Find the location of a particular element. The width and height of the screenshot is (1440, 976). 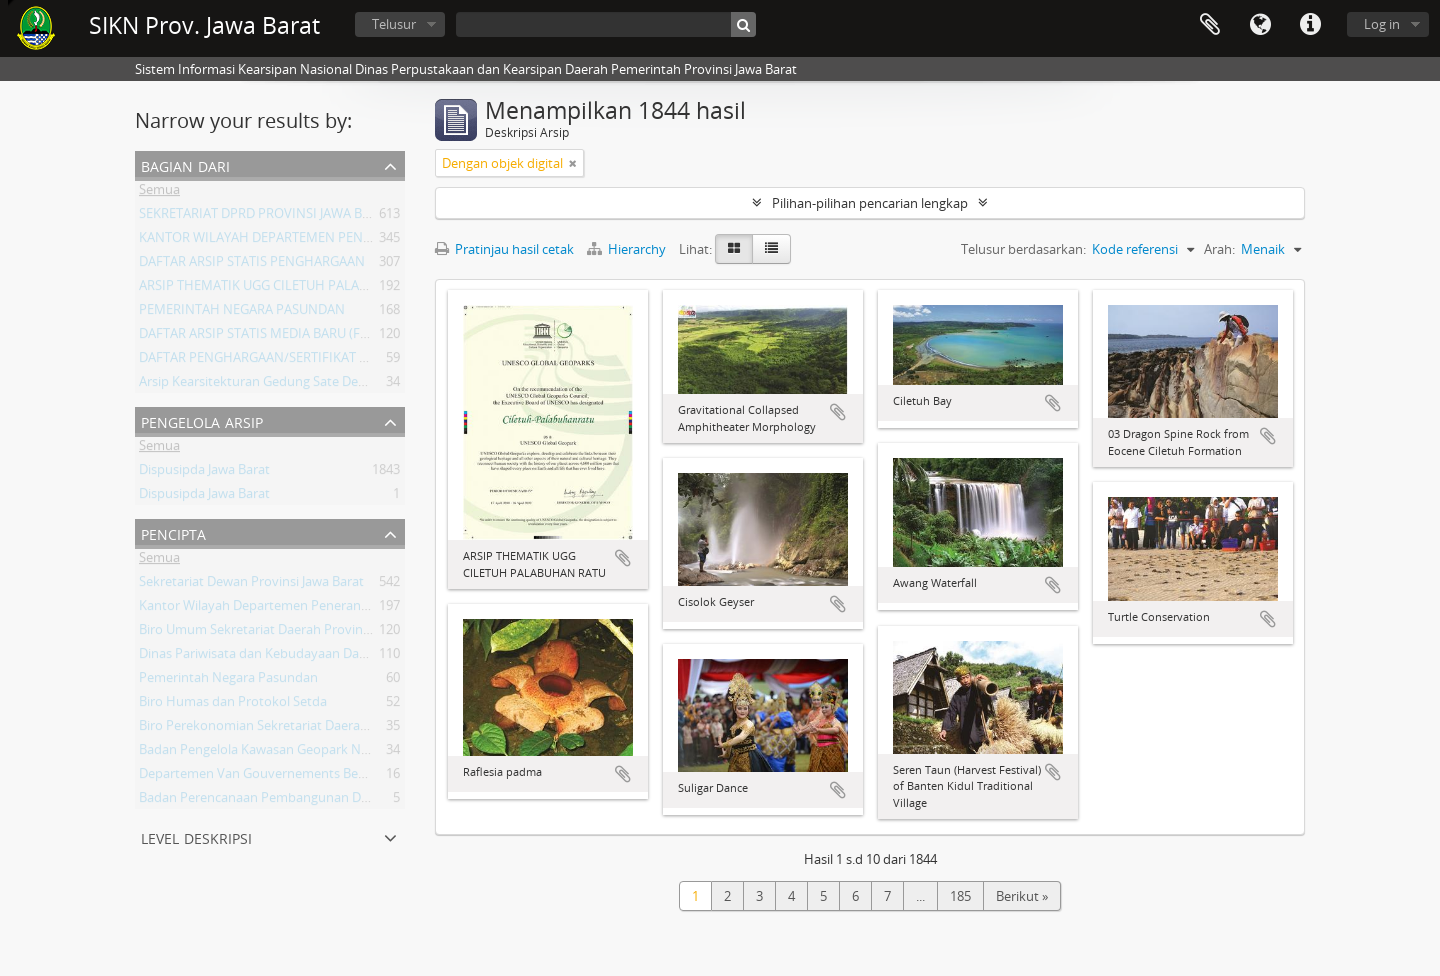

Arah: is located at coordinates (1219, 249).